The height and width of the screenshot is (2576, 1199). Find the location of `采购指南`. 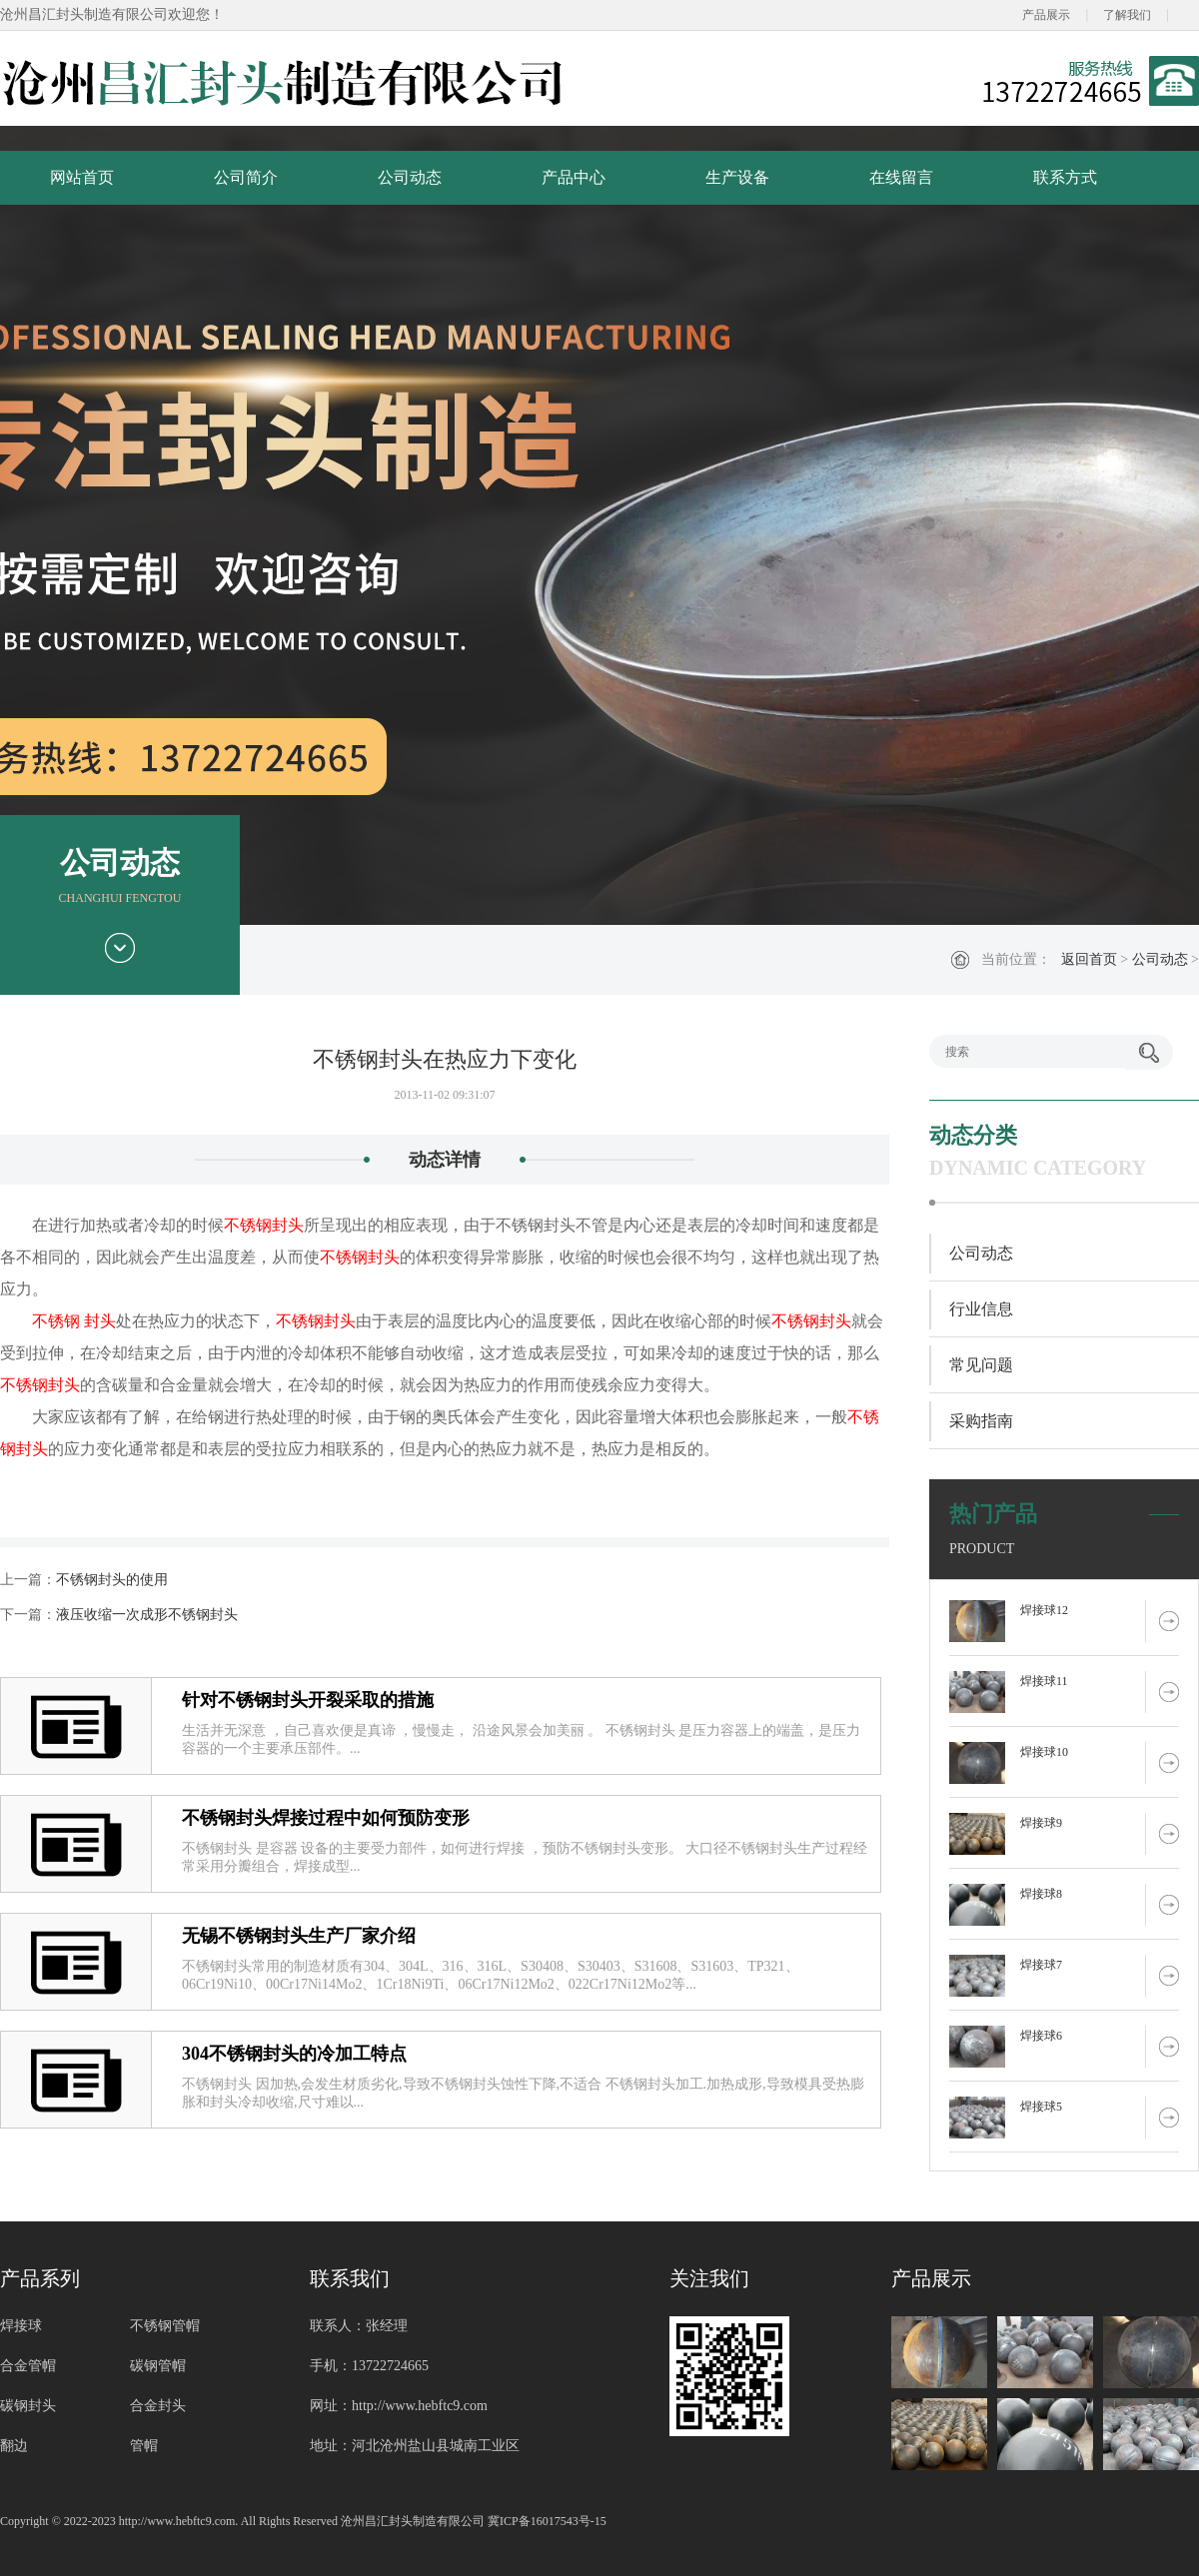

采购指南 is located at coordinates (981, 1420).